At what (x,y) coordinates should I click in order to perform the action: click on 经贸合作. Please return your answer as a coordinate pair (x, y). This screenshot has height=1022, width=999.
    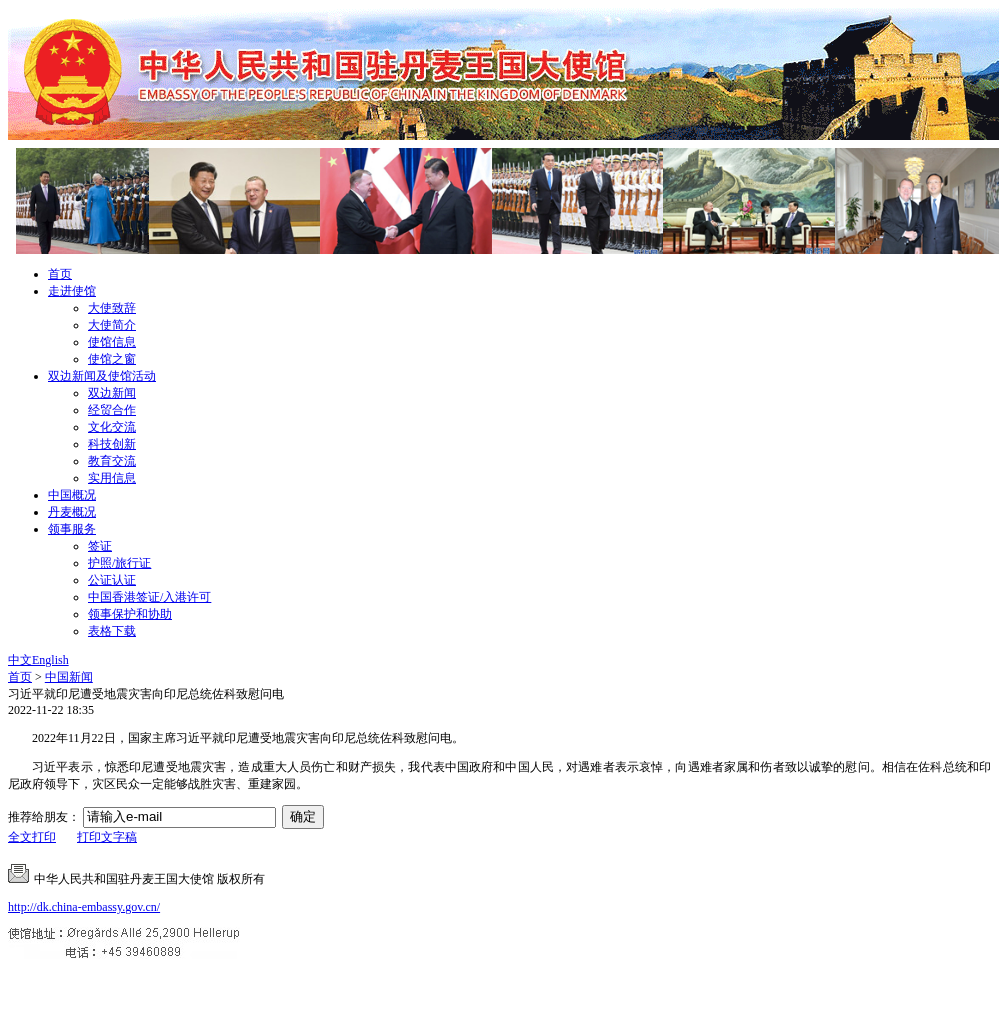
    Looking at the image, I should click on (112, 410).